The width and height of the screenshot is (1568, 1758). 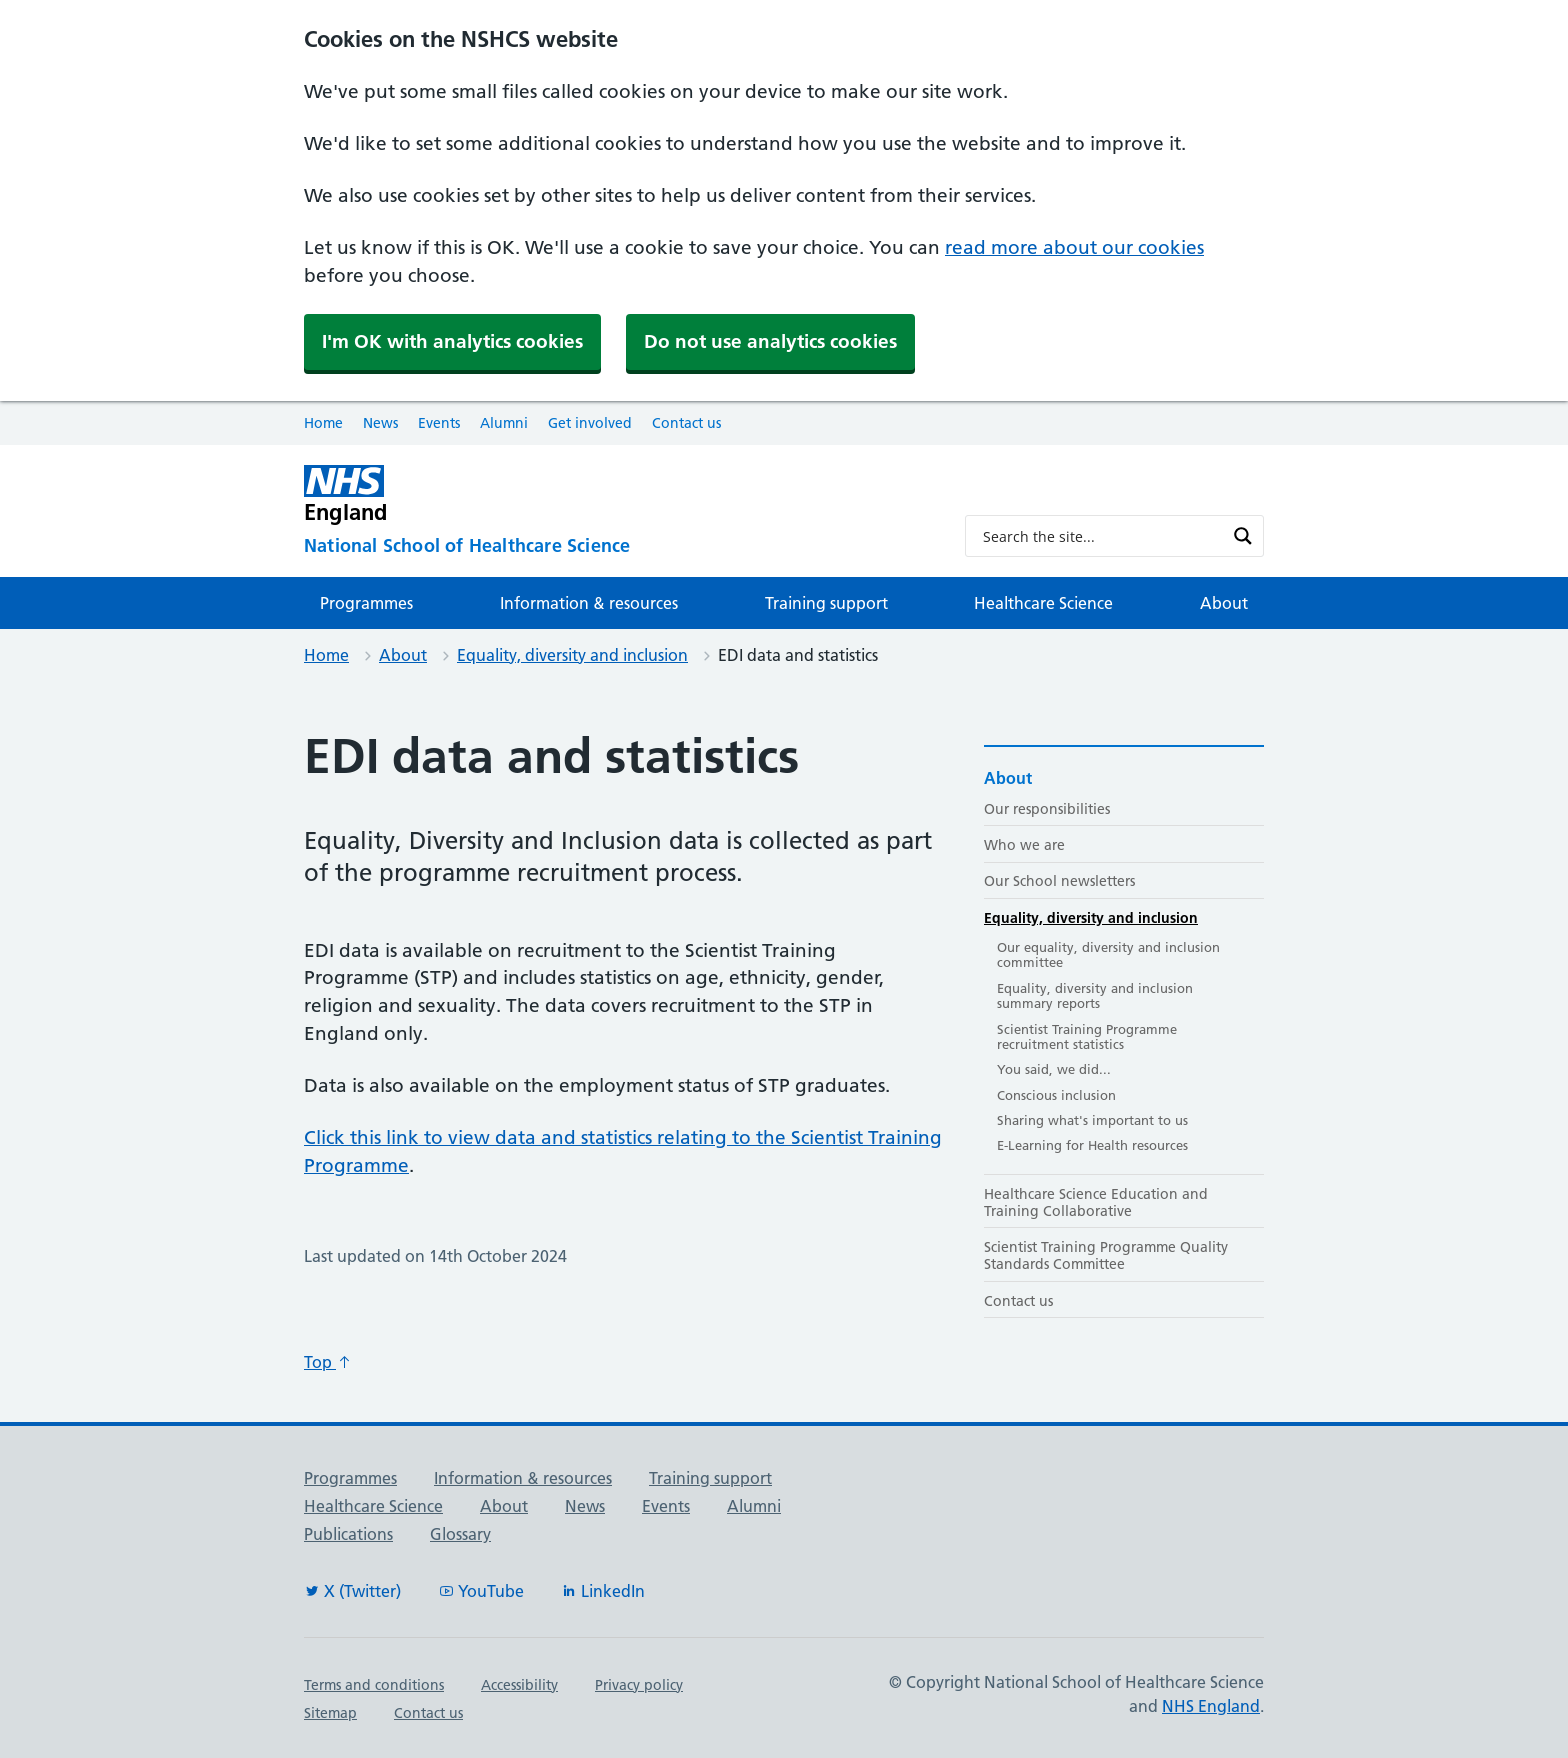 What do you see at coordinates (1024, 845) in the screenshot?
I see `Who we are` at bounding box center [1024, 845].